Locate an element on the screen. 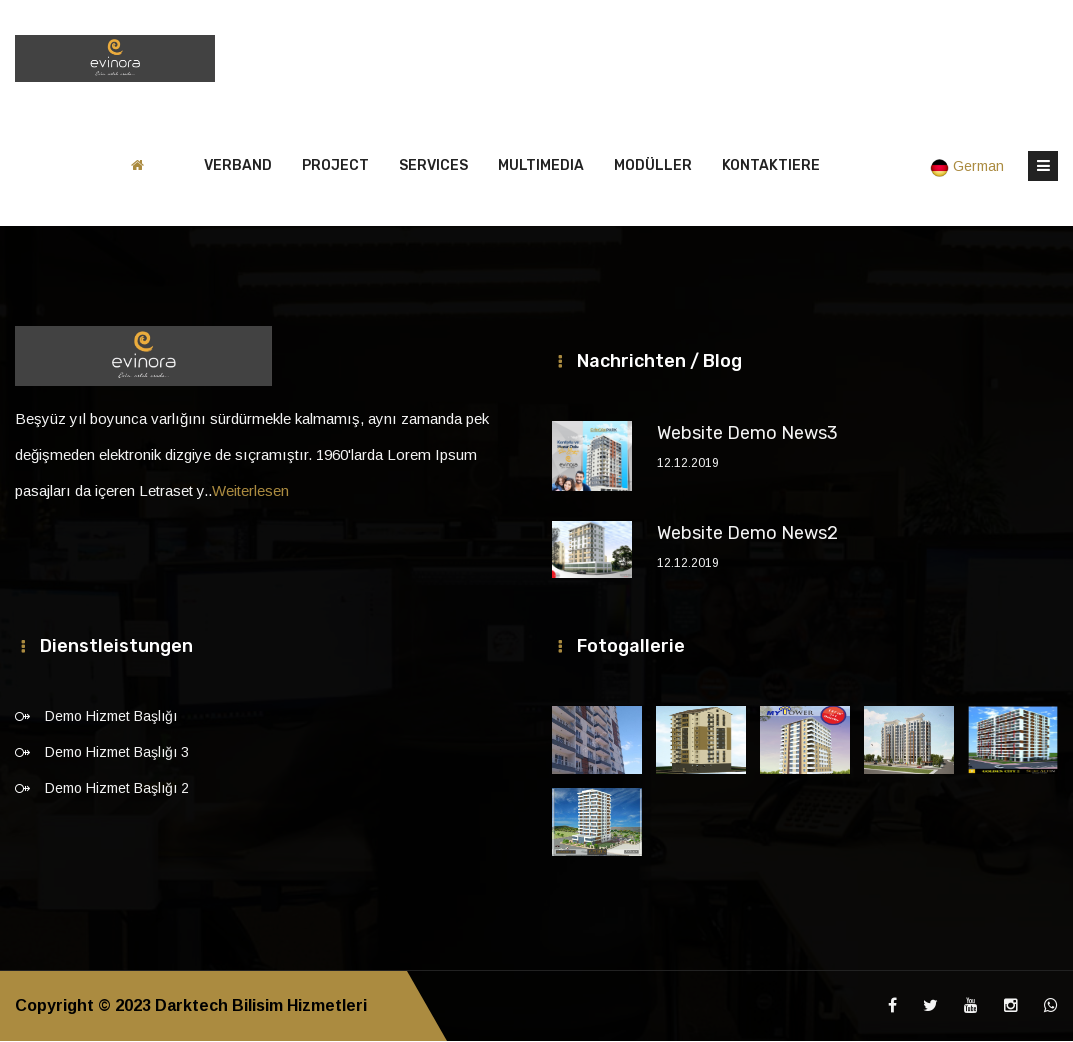  MODÜLLER is located at coordinates (653, 166).